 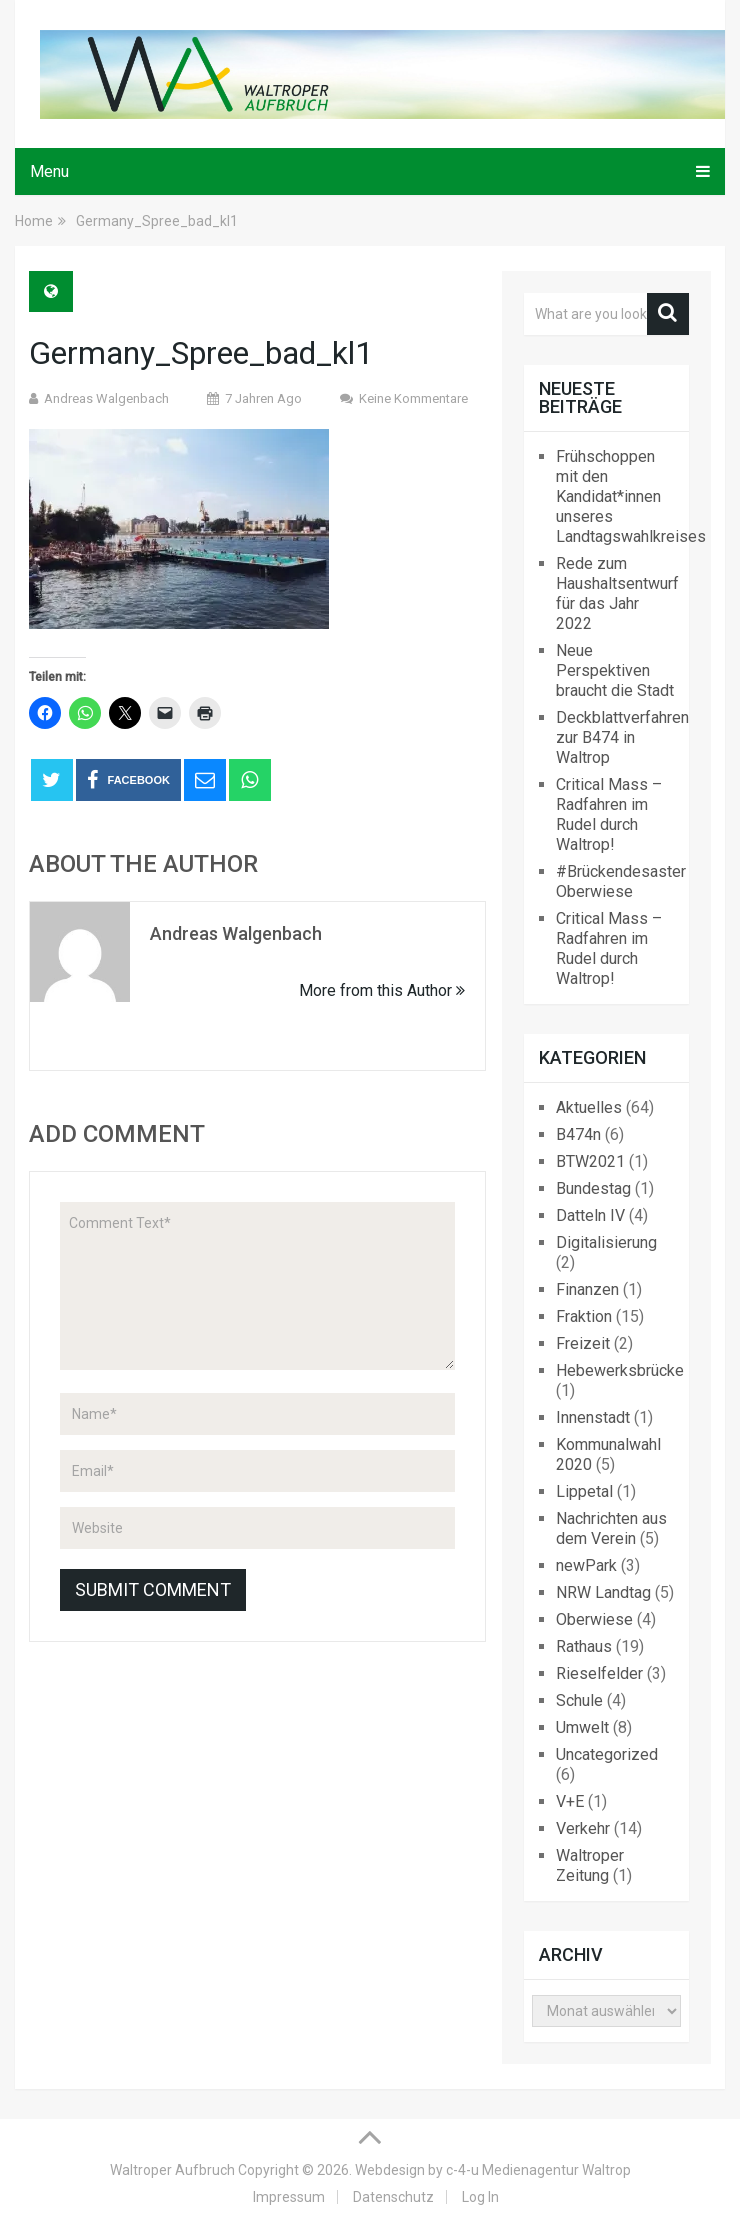 I want to click on Umwelt, so click(x=582, y=1727).